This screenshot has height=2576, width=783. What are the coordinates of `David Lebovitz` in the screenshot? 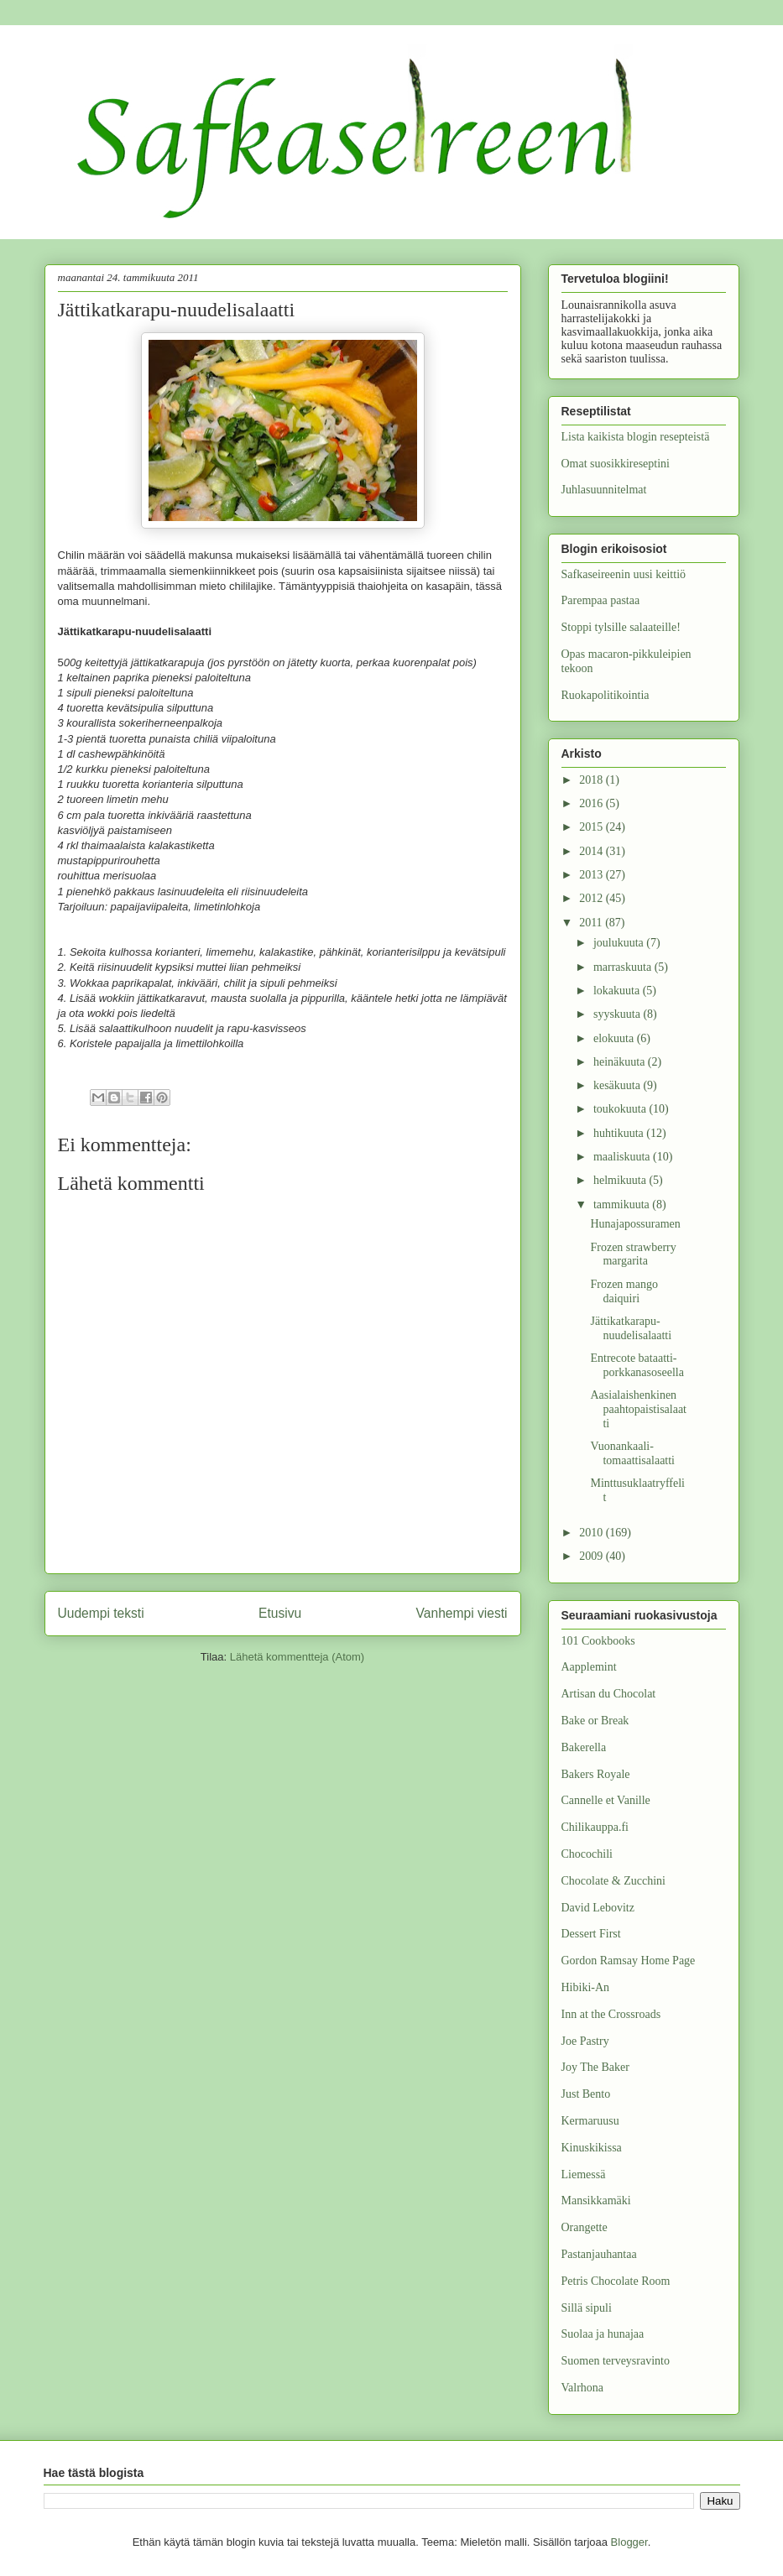 It's located at (597, 1907).